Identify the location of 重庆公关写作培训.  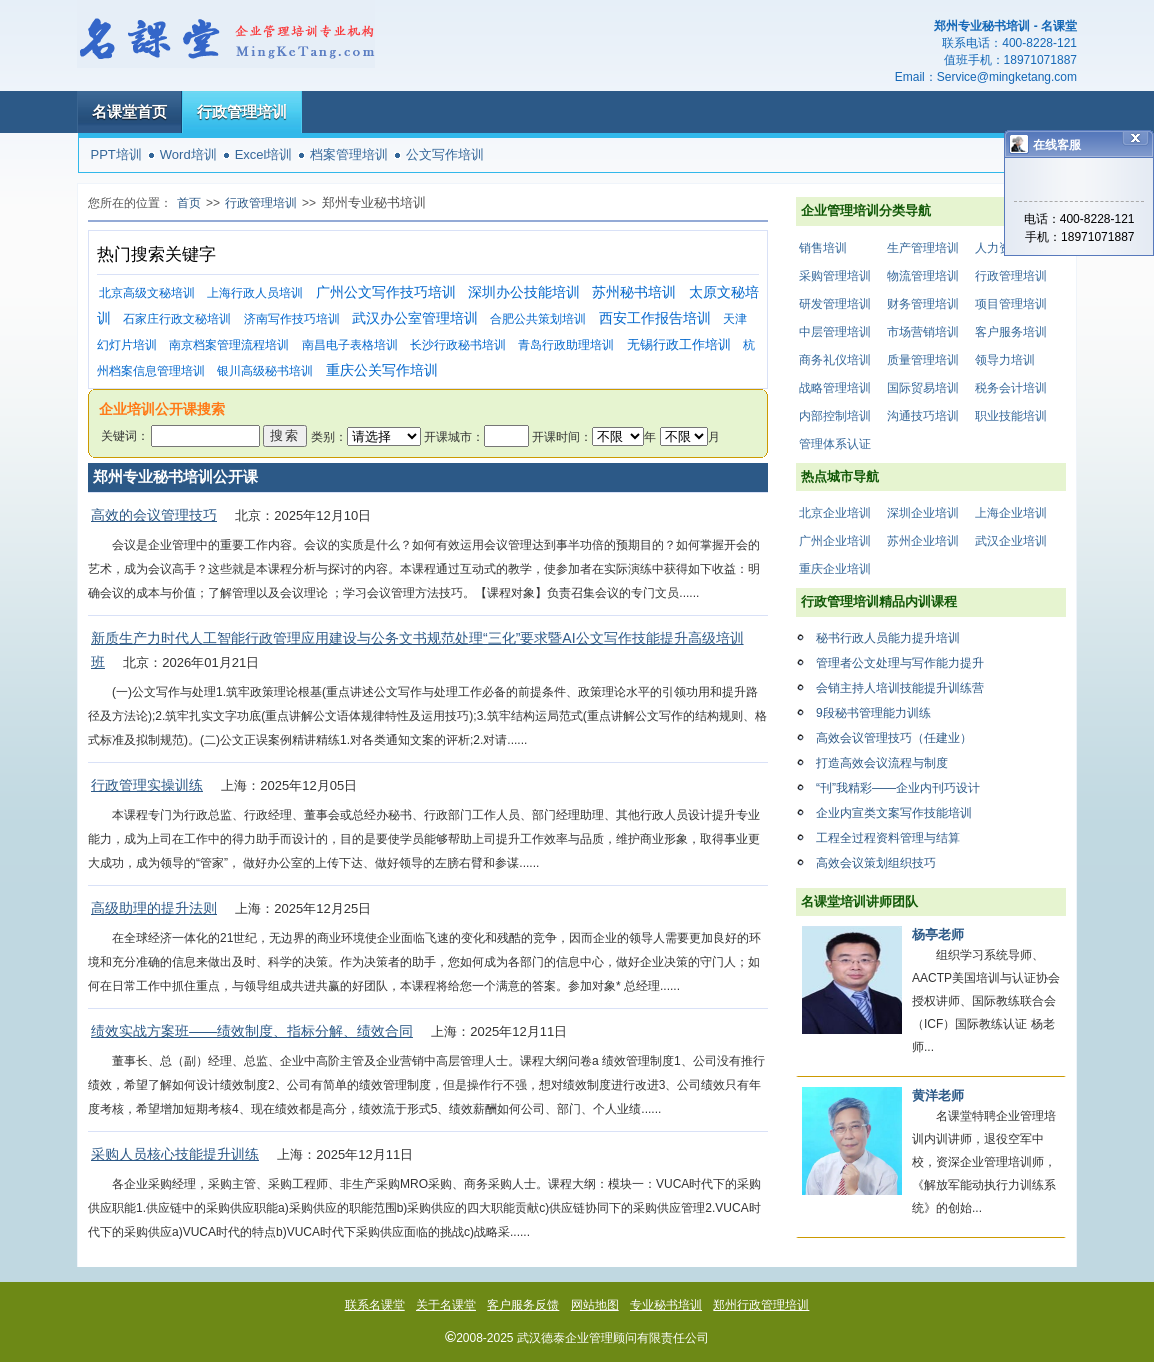
(382, 370).